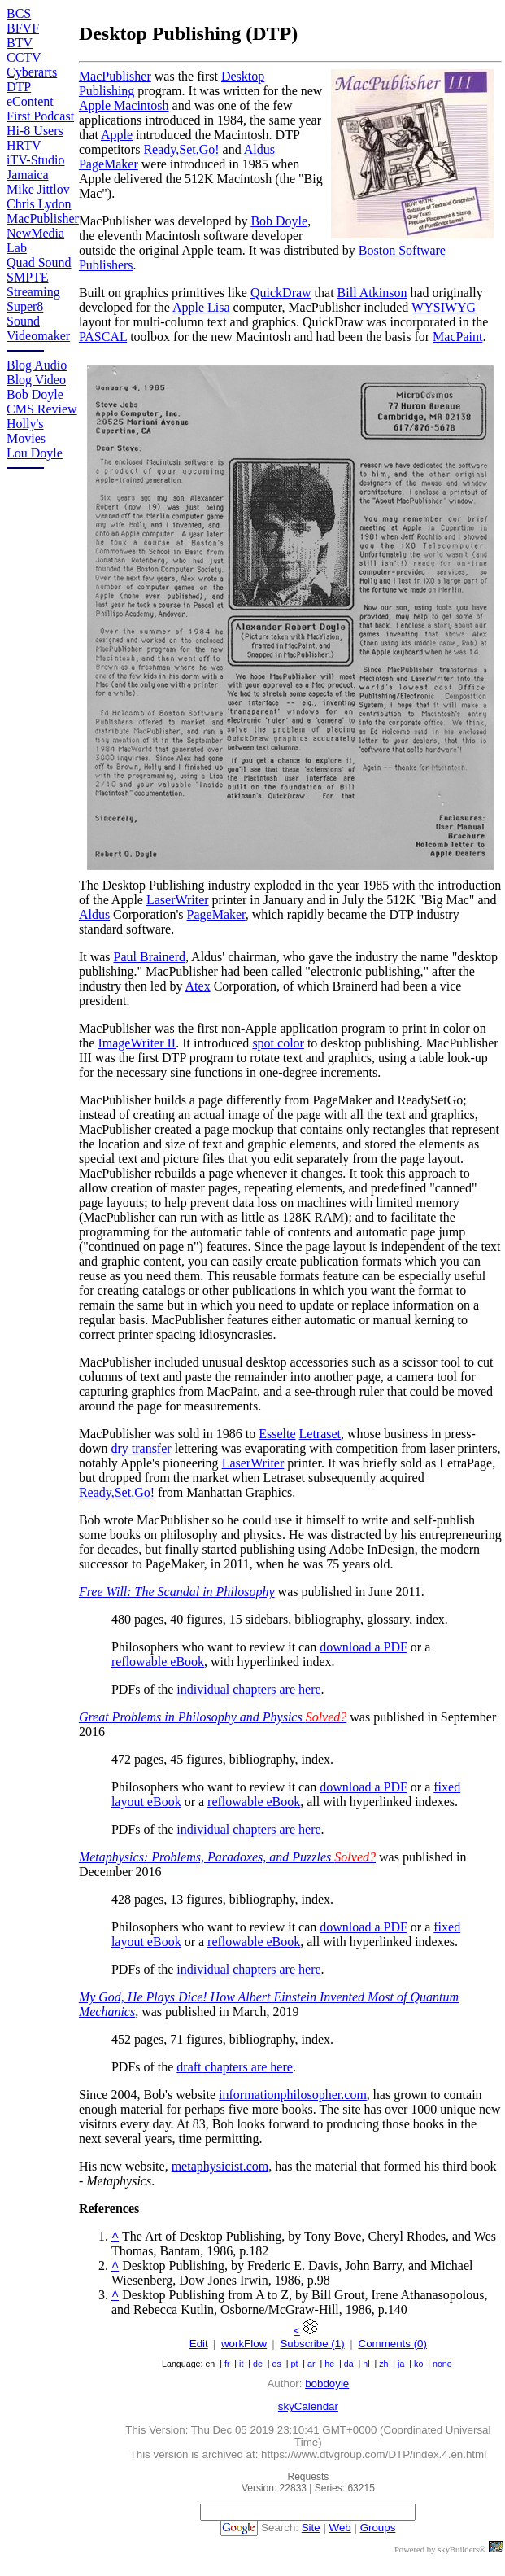 Image resolution: width=505 pixels, height=2576 pixels. I want to click on Mike Jittlov, so click(38, 189).